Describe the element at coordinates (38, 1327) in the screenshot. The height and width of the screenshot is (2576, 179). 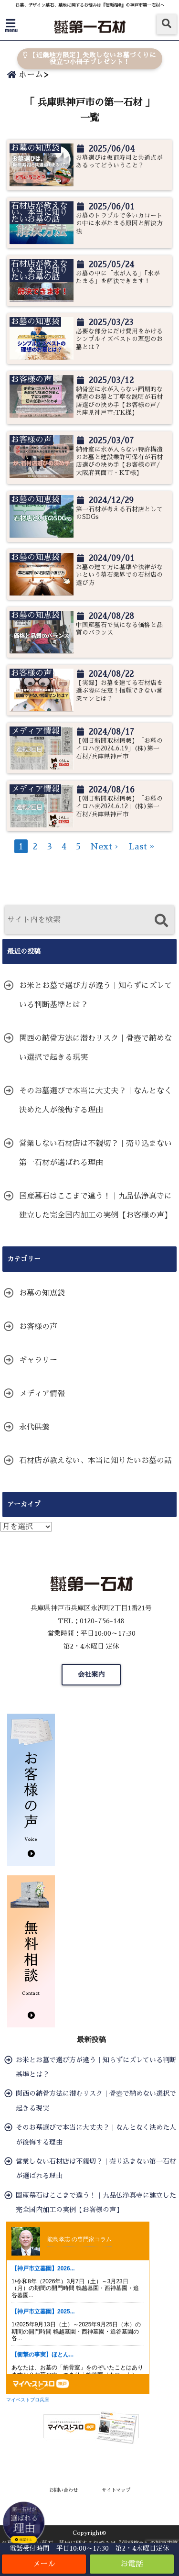
I see `お客様の声` at that location.